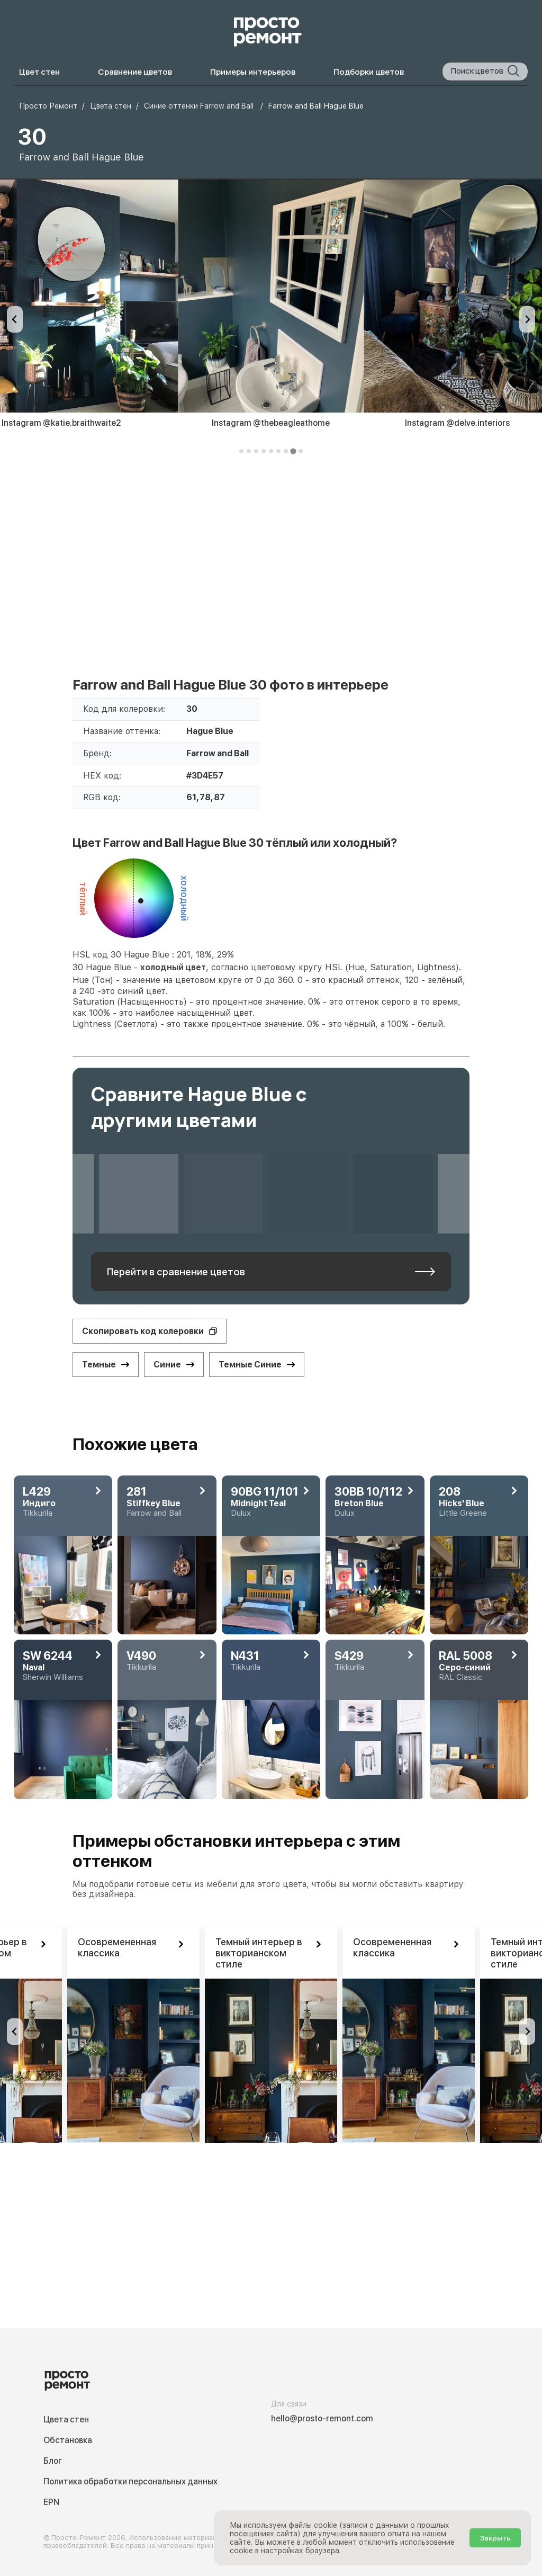 The image size is (542, 2576). Describe the element at coordinates (527, 2031) in the screenshot. I see `[Go to first slide]` at that location.